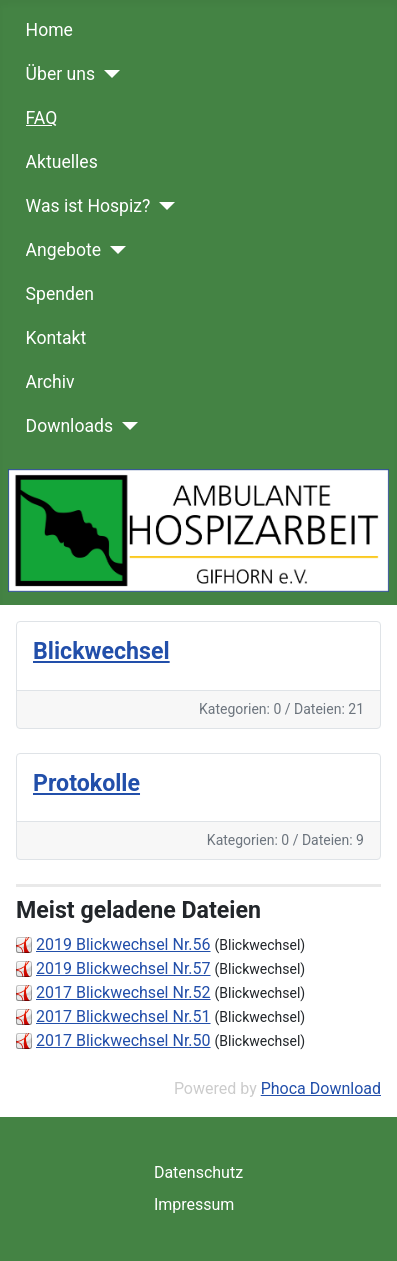  Describe the element at coordinates (123, 944) in the screenshot. I see `2019 Blickwechsel Nr.56` at that location.